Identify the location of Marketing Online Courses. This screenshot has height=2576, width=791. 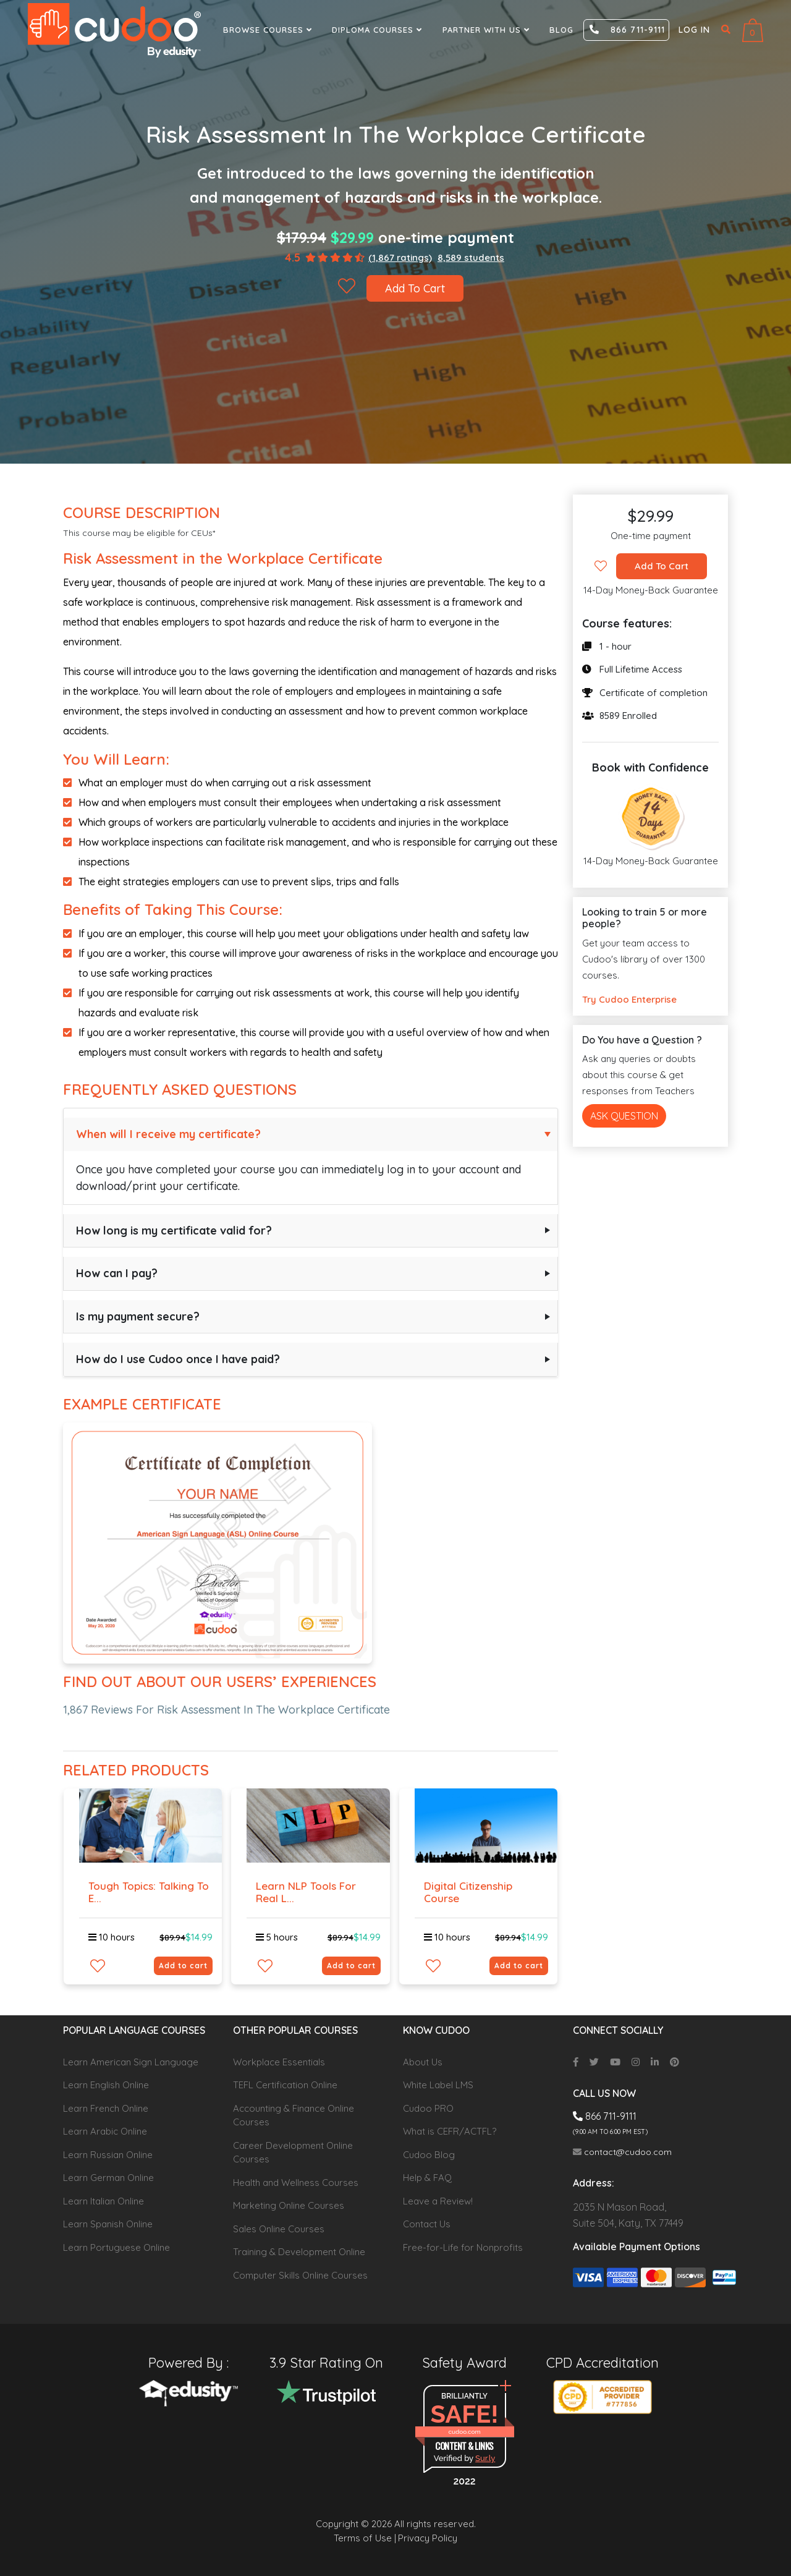
(288, 2205).